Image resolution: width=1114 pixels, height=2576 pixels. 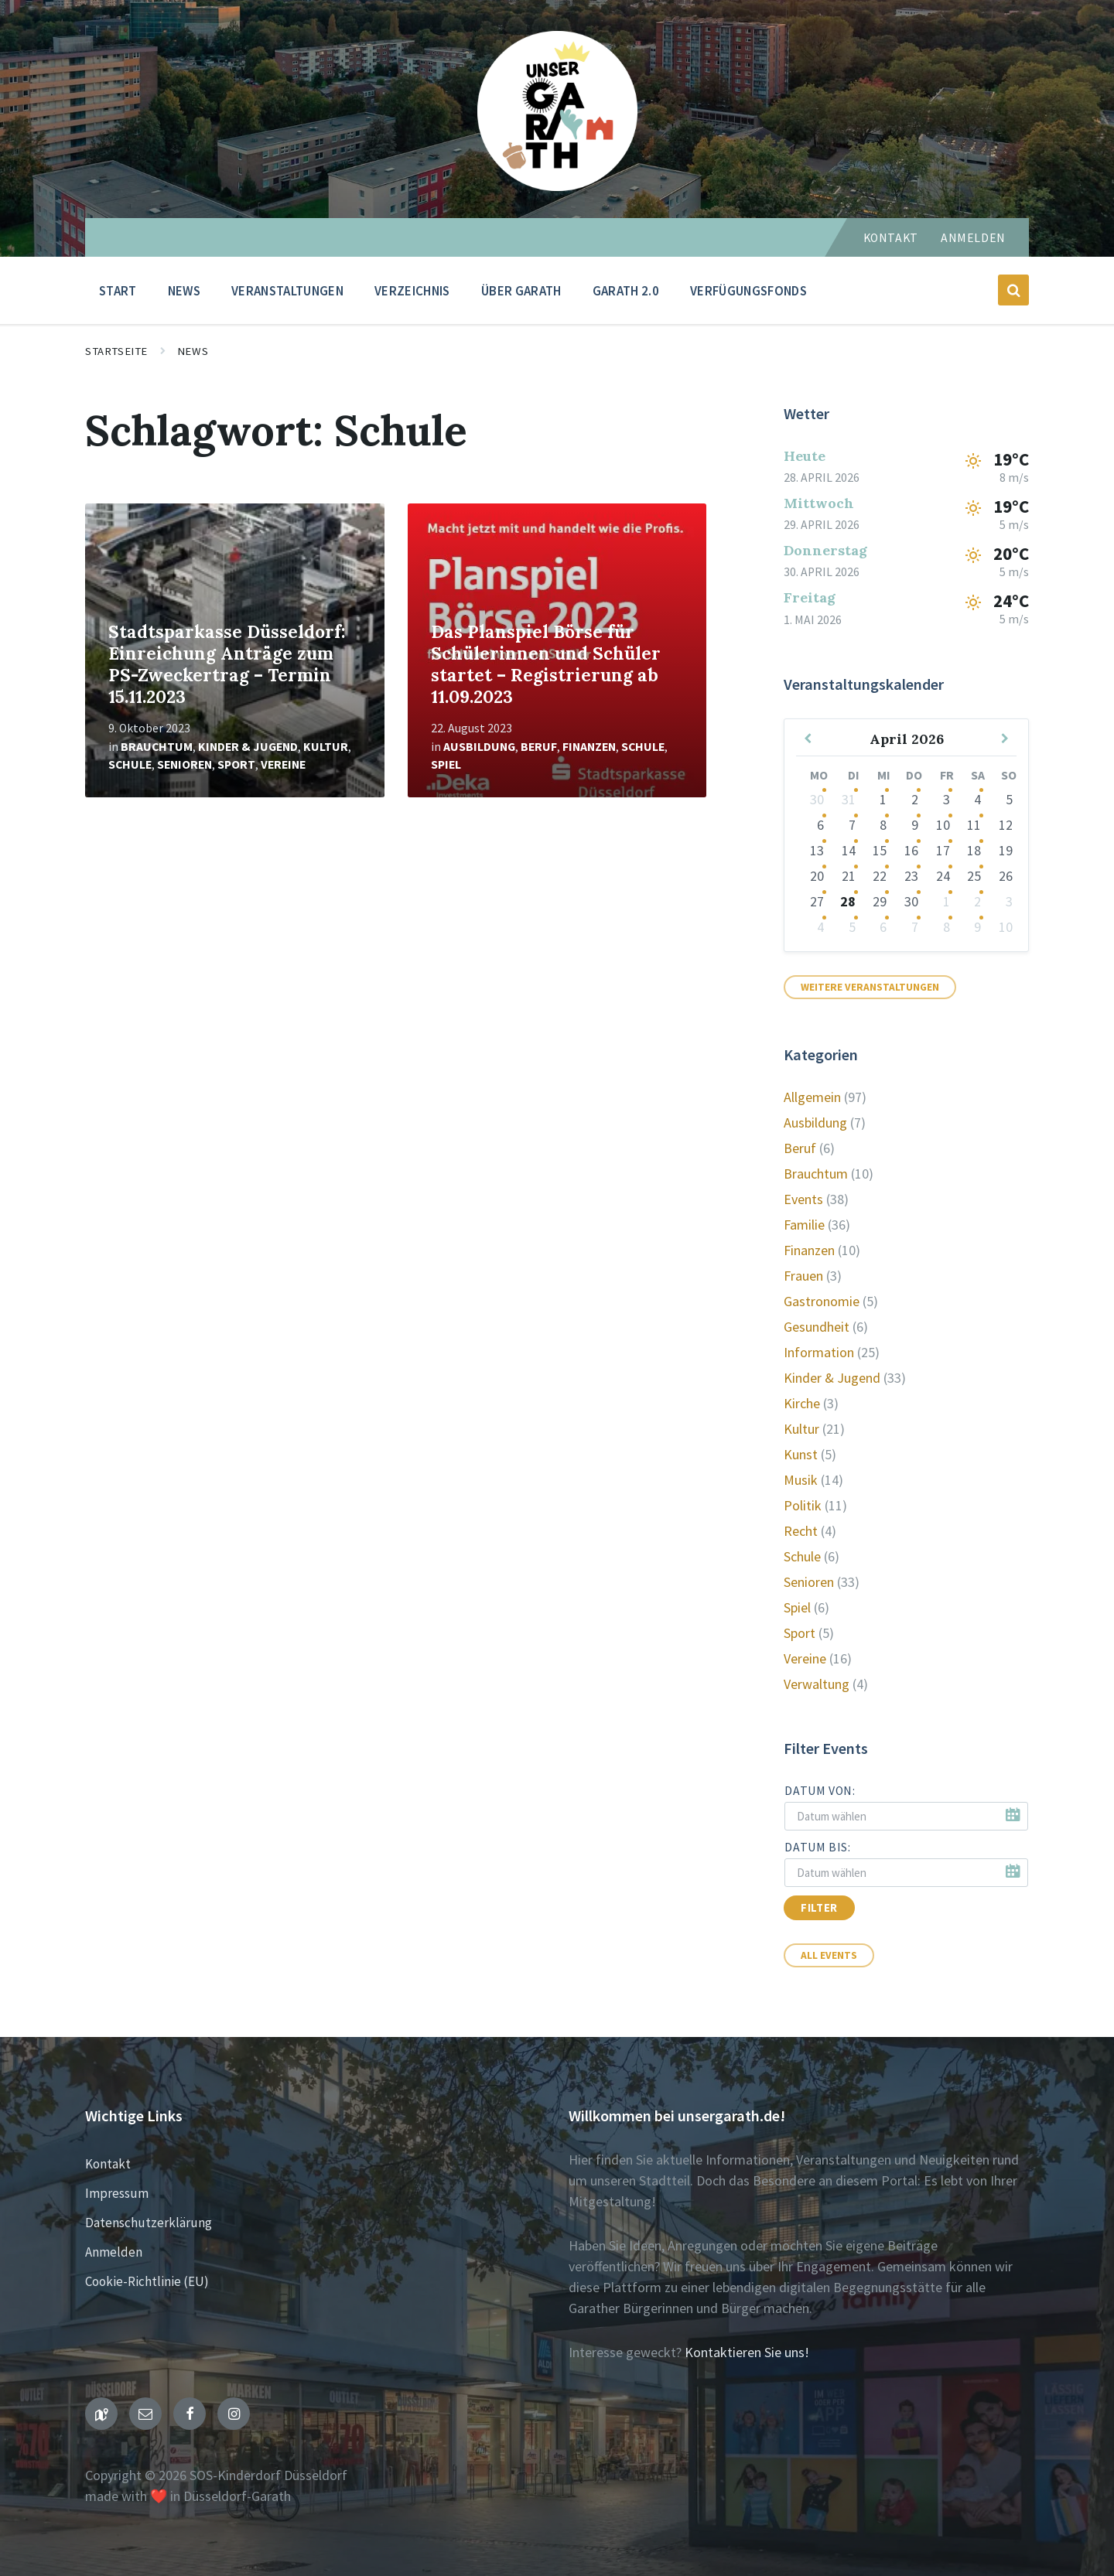 I want to click on 4 [Zur Veranstaltung], so click(x=977, y=799).